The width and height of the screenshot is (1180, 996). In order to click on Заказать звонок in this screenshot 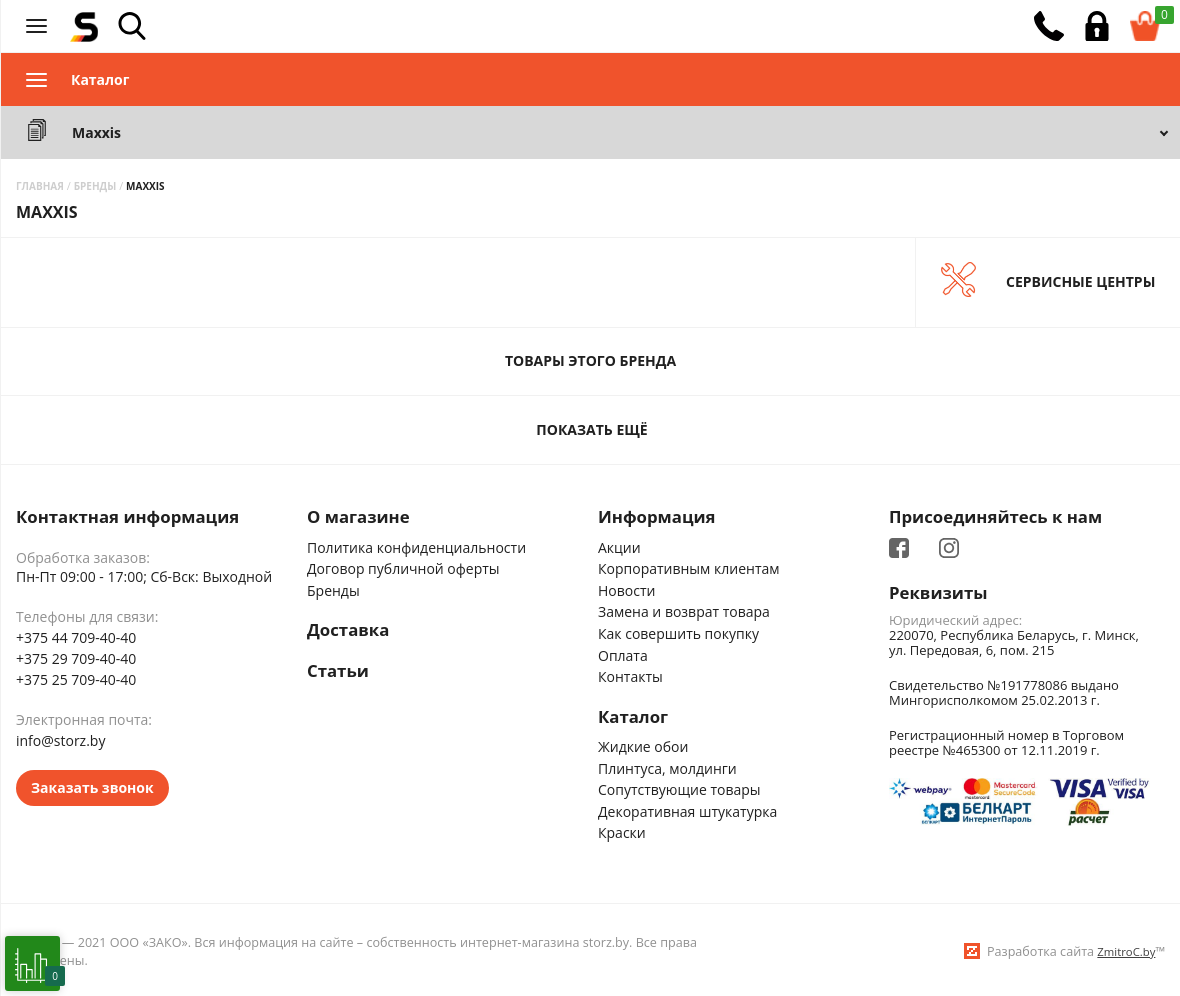, I will do `click(92, 784)`.